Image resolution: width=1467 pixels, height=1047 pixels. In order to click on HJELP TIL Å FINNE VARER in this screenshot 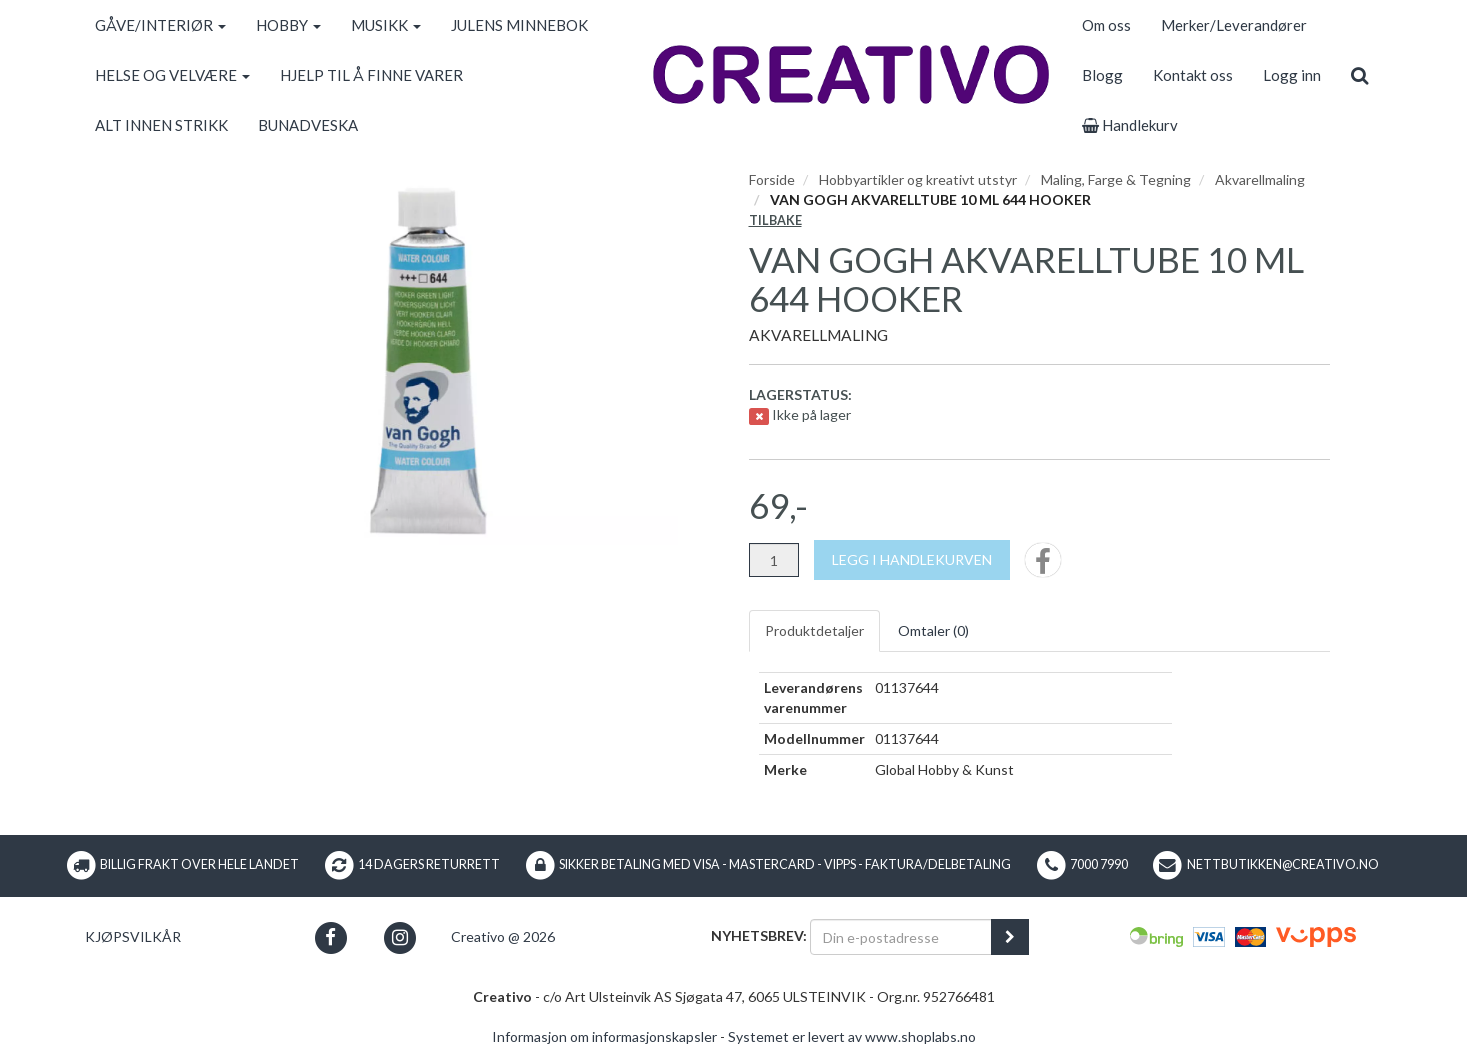, I will do `click(371, 75)`.